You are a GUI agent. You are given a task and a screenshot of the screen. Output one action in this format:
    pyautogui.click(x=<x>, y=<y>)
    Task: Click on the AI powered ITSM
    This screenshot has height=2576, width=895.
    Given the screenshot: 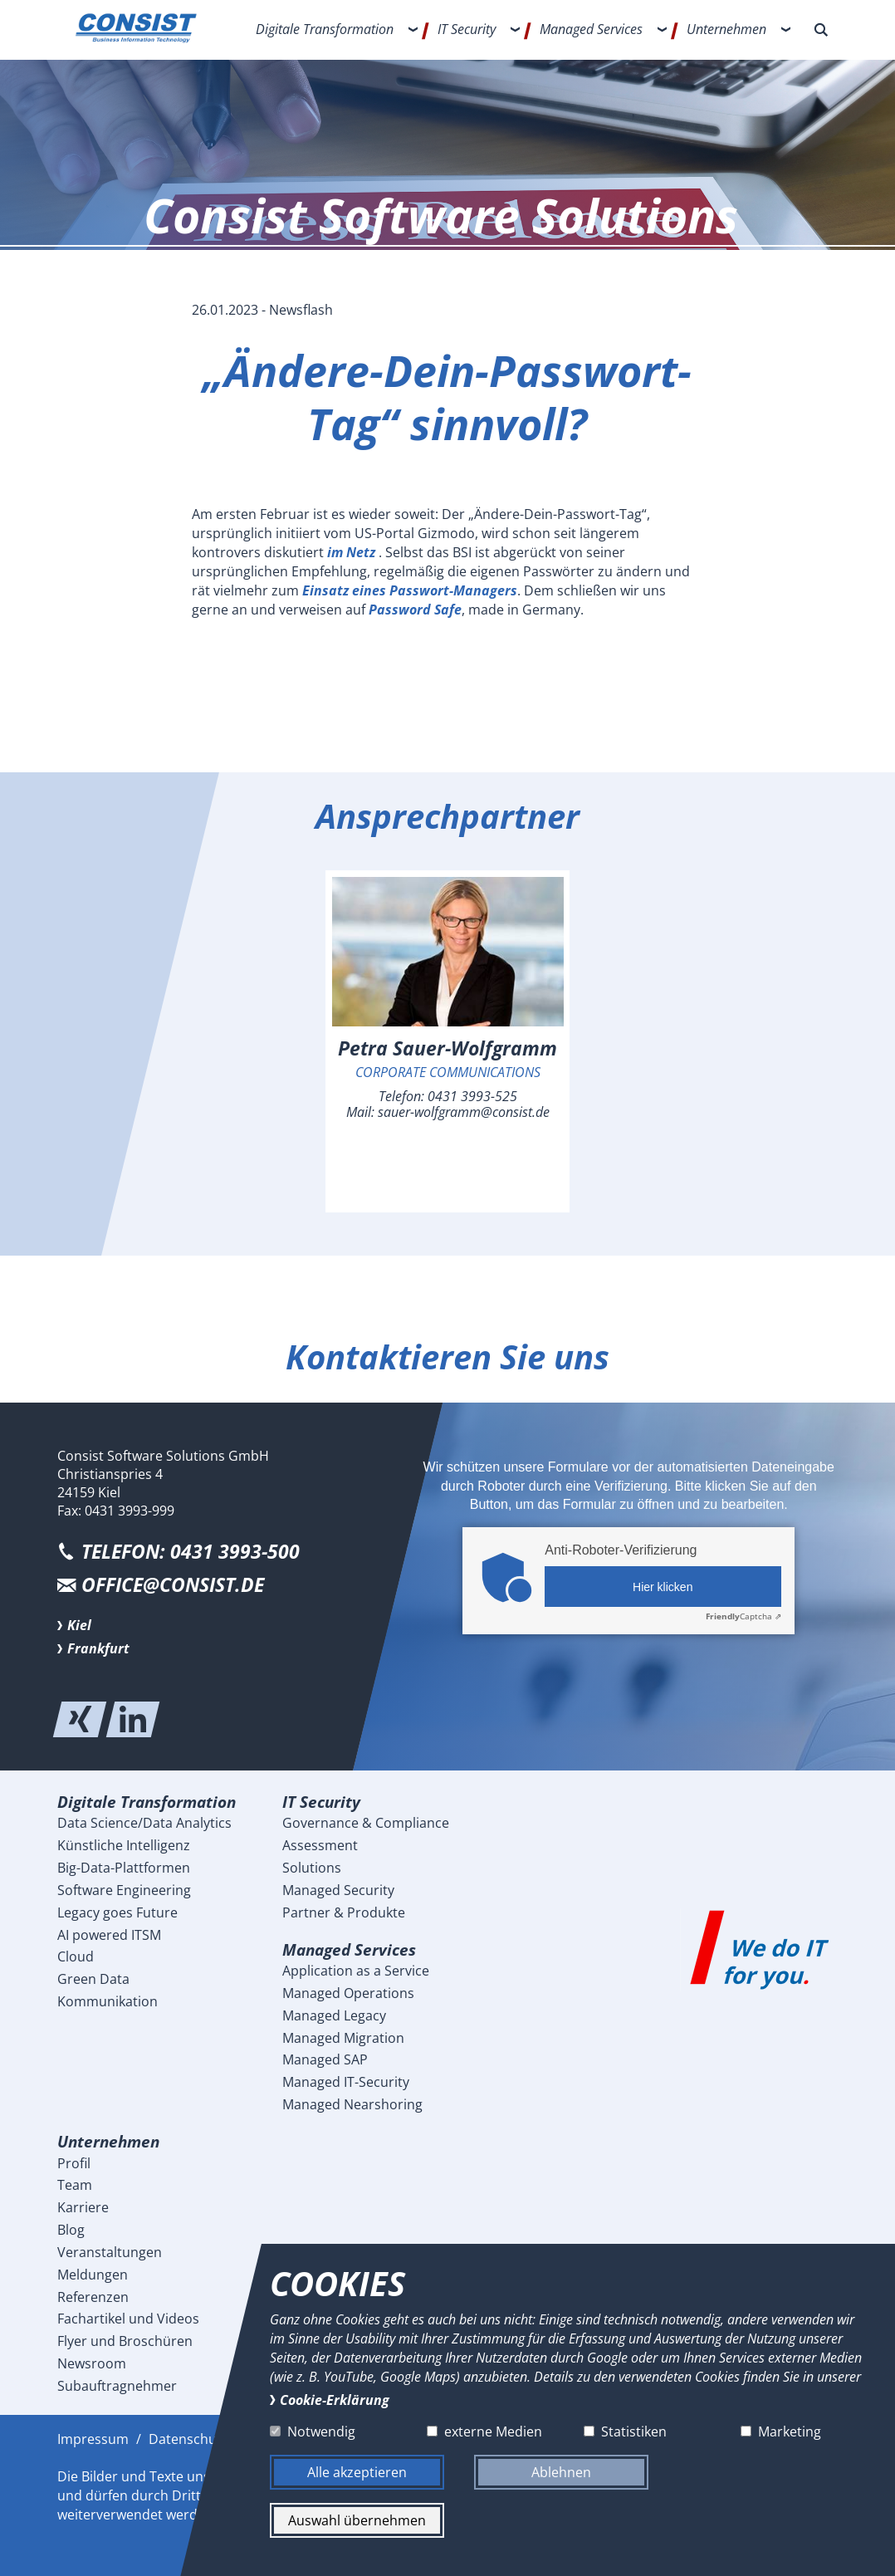 What is the action you would take?
    pyautogui.click(x=109, y=1935)
    